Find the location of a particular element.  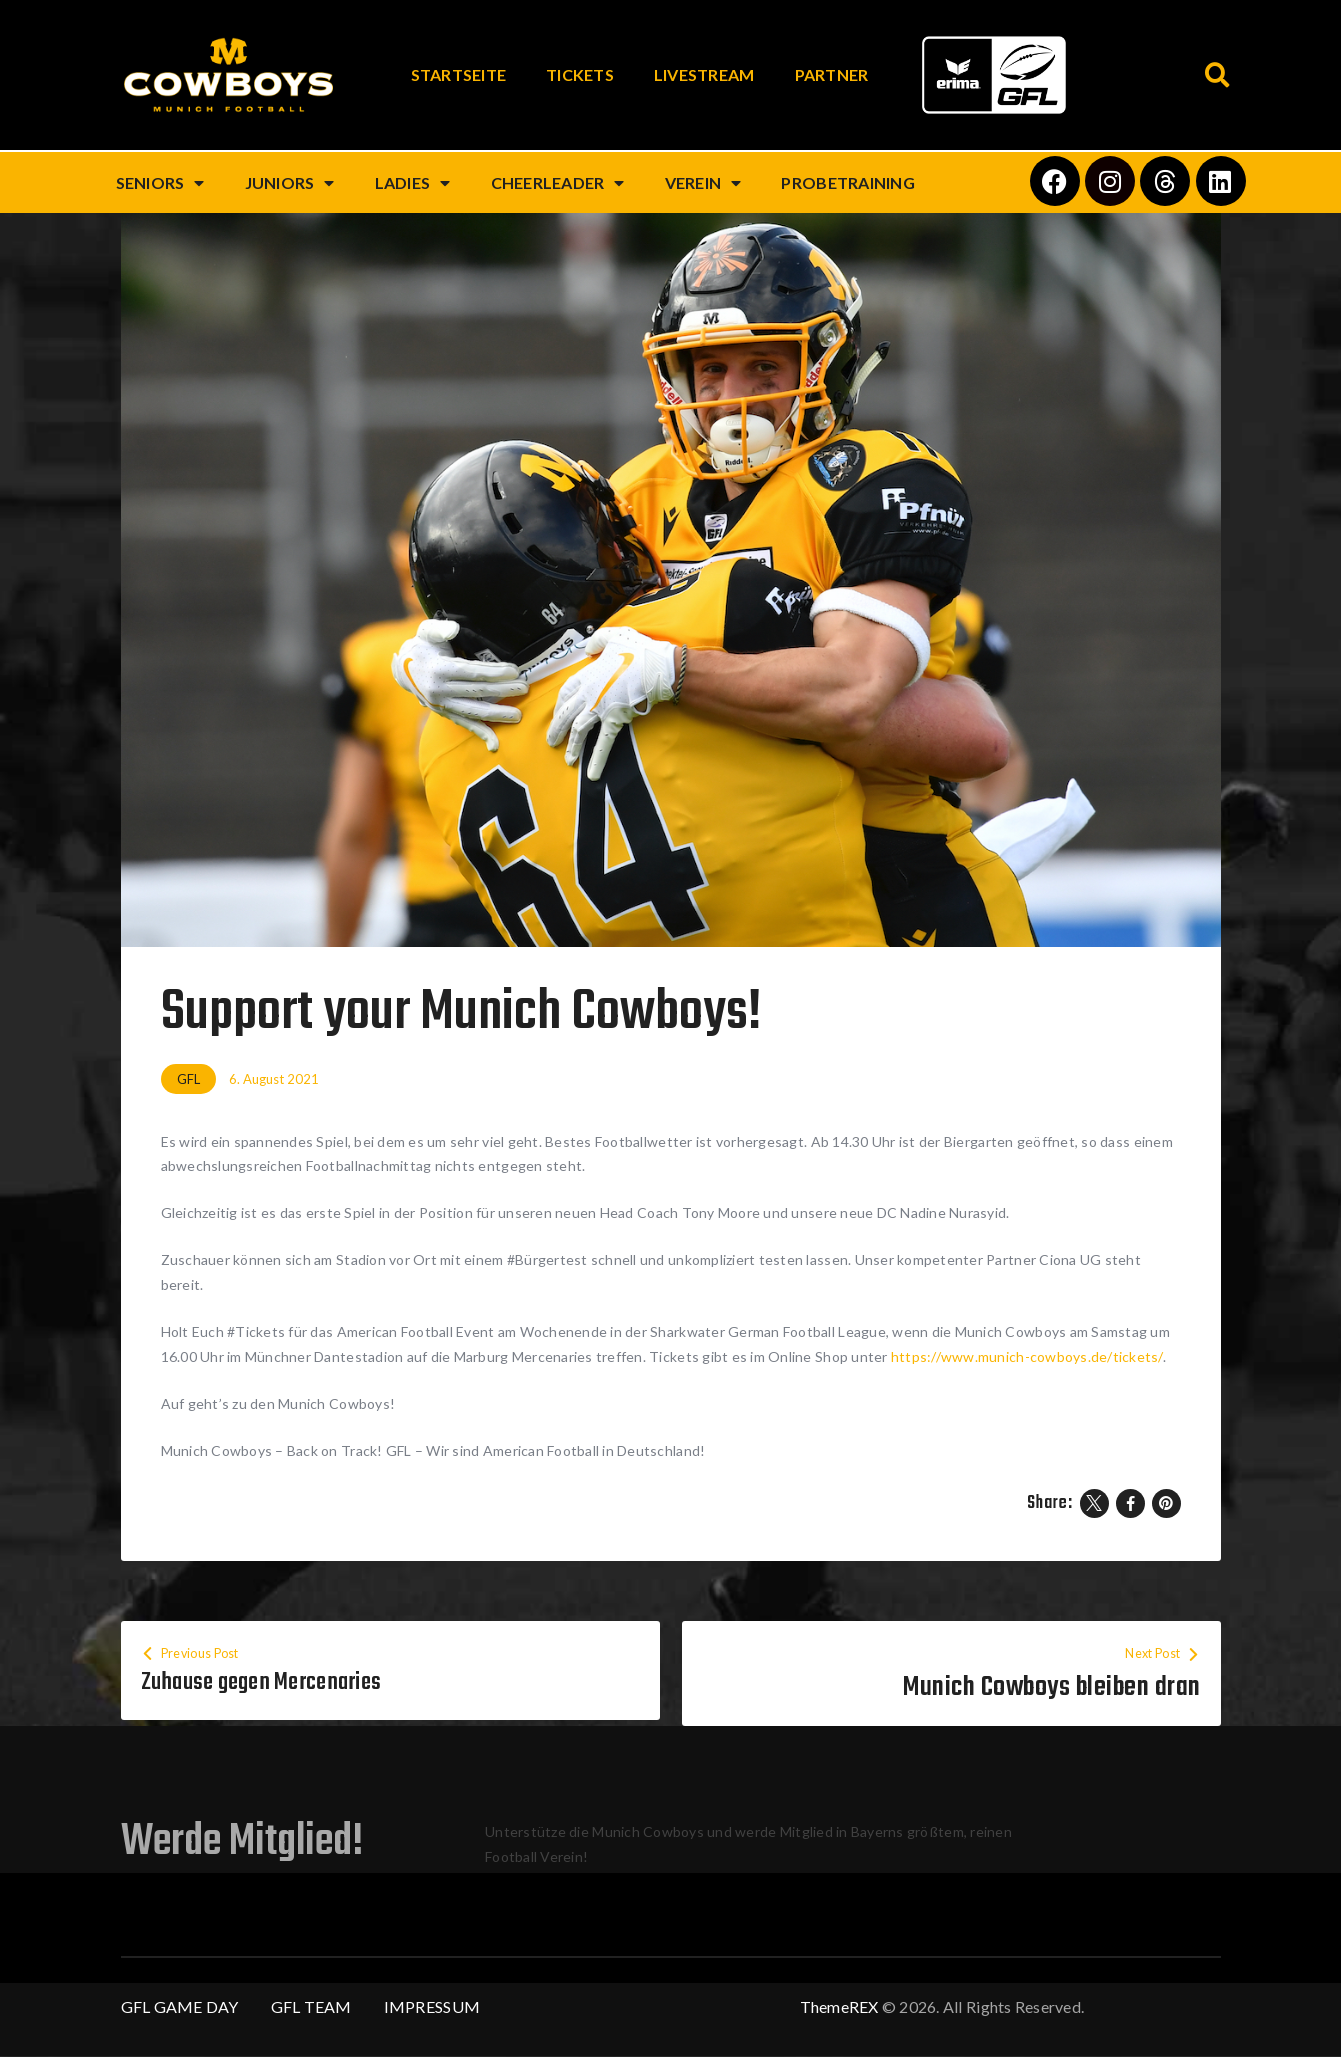

Startseite is located at coordinates (459, 74).